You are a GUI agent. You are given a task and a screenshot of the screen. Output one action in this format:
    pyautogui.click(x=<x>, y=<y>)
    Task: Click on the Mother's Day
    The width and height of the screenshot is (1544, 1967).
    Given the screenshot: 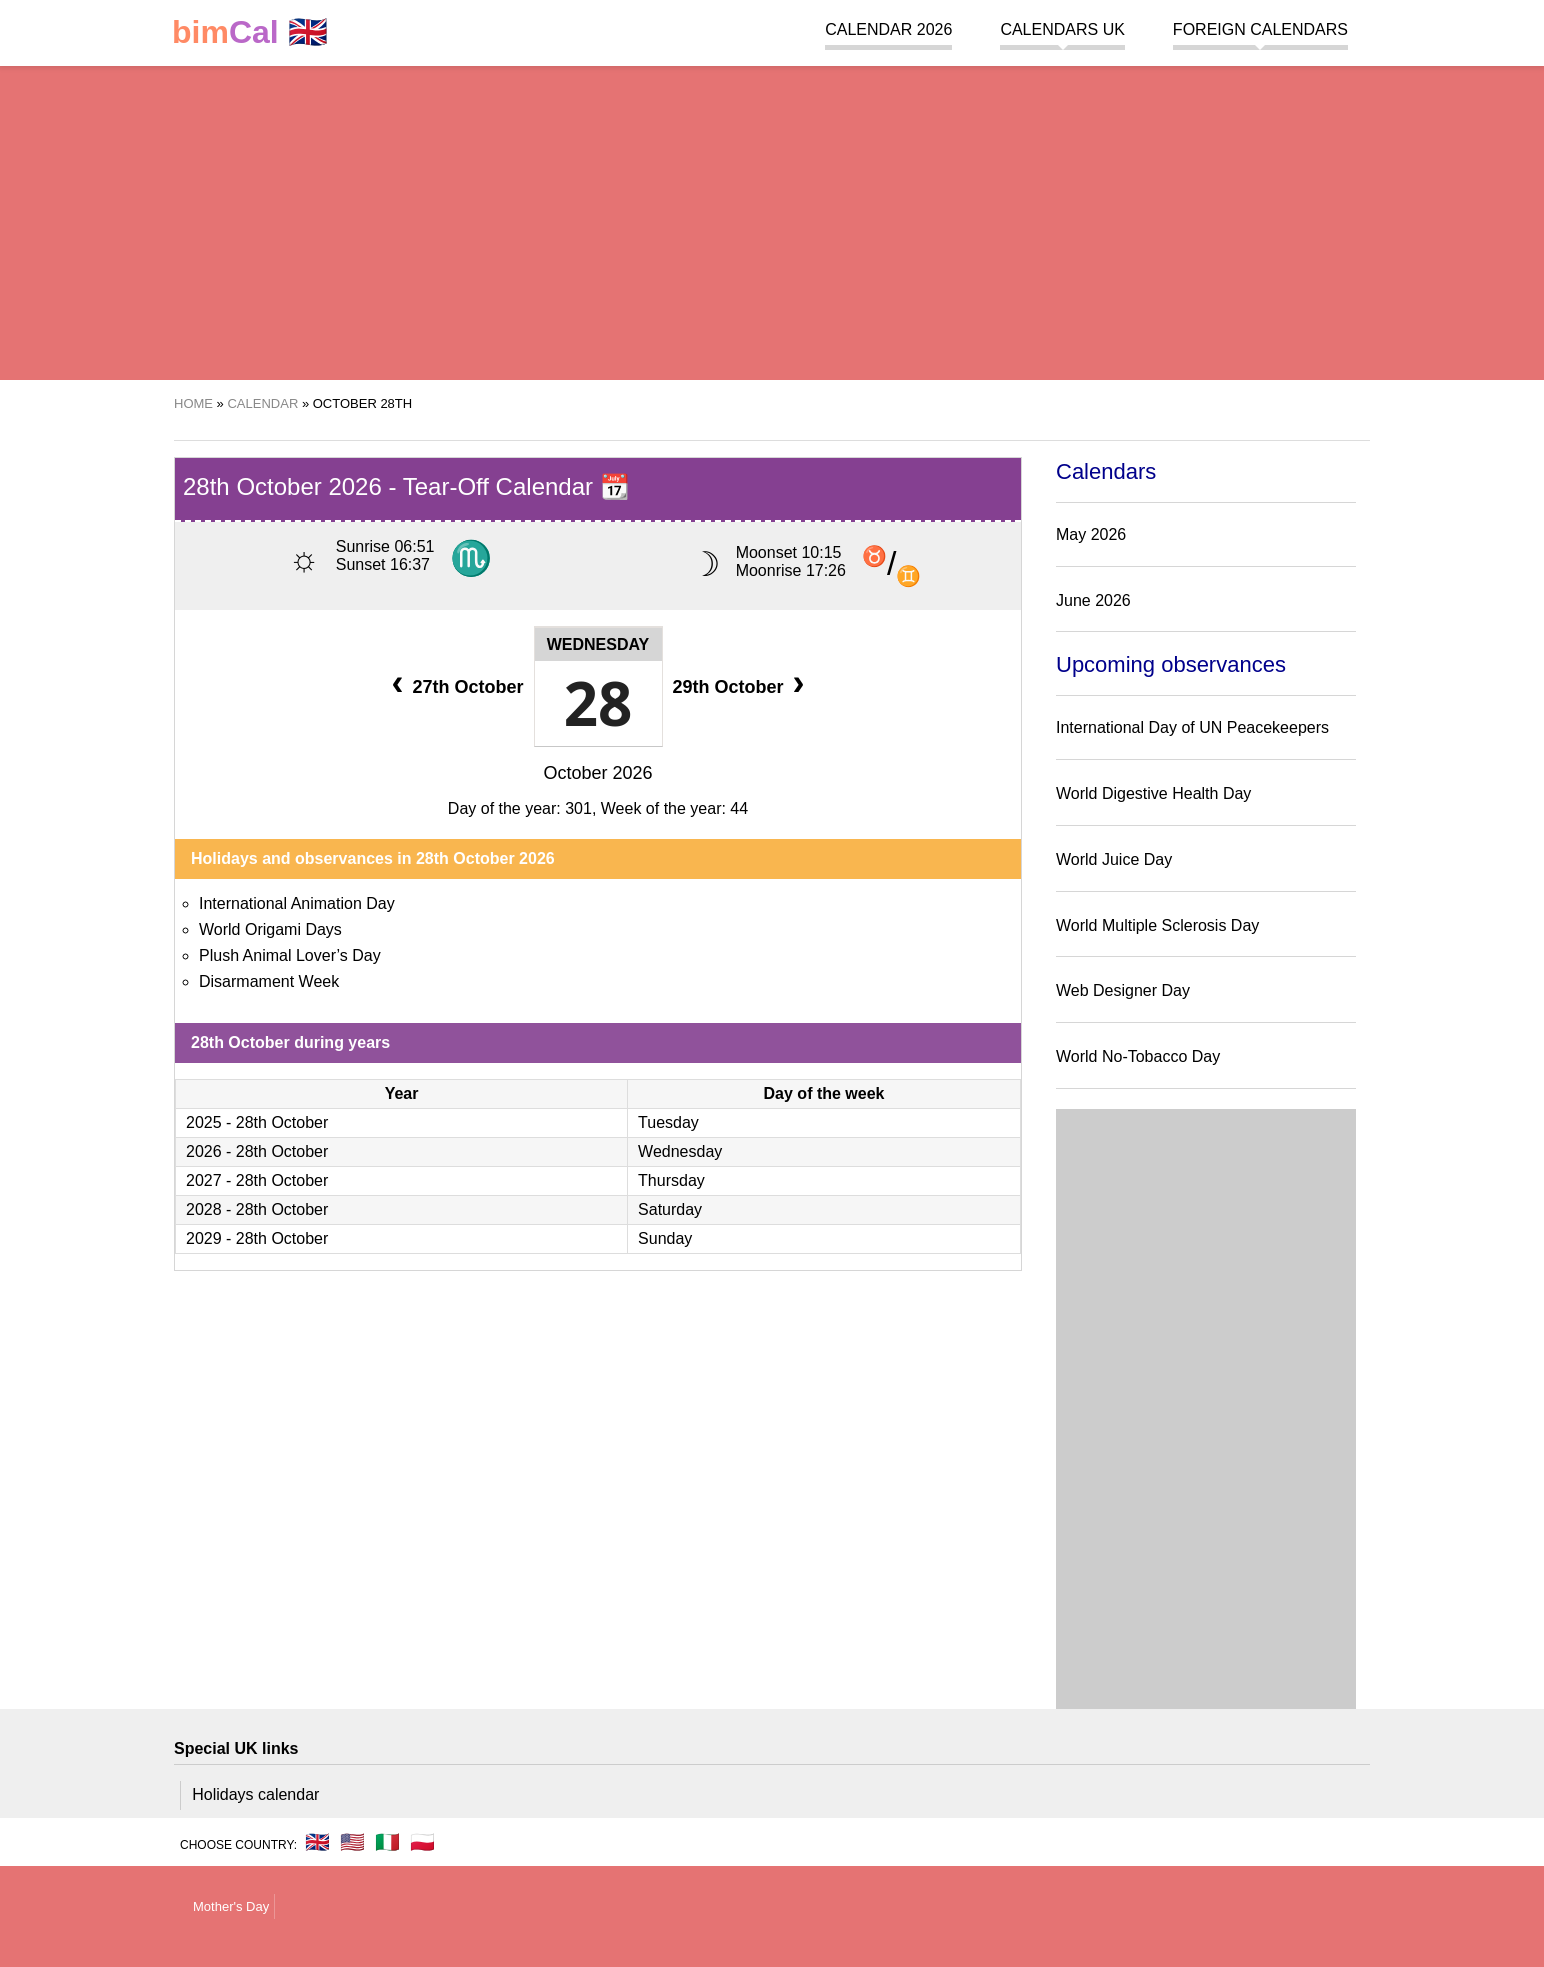 What is the action you would take?
    pyautogui.click(x=231, y=1906)
    